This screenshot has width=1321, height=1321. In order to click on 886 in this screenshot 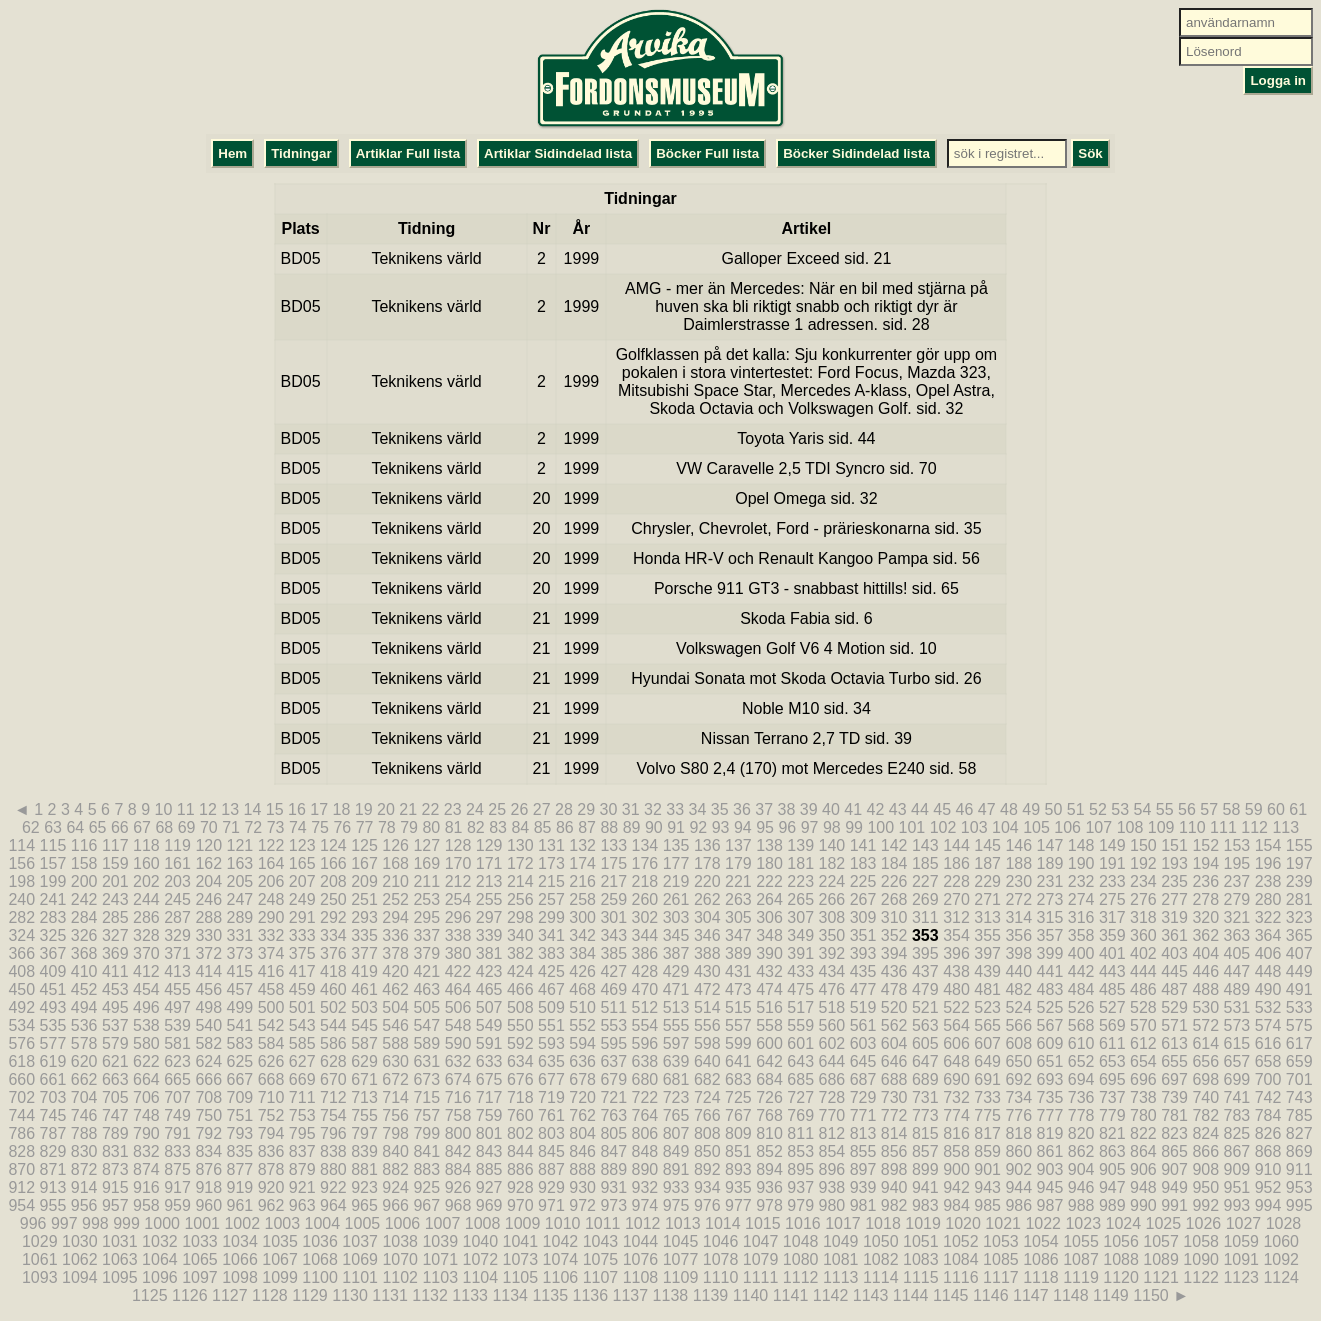, I will do `click(520, 1169)`.